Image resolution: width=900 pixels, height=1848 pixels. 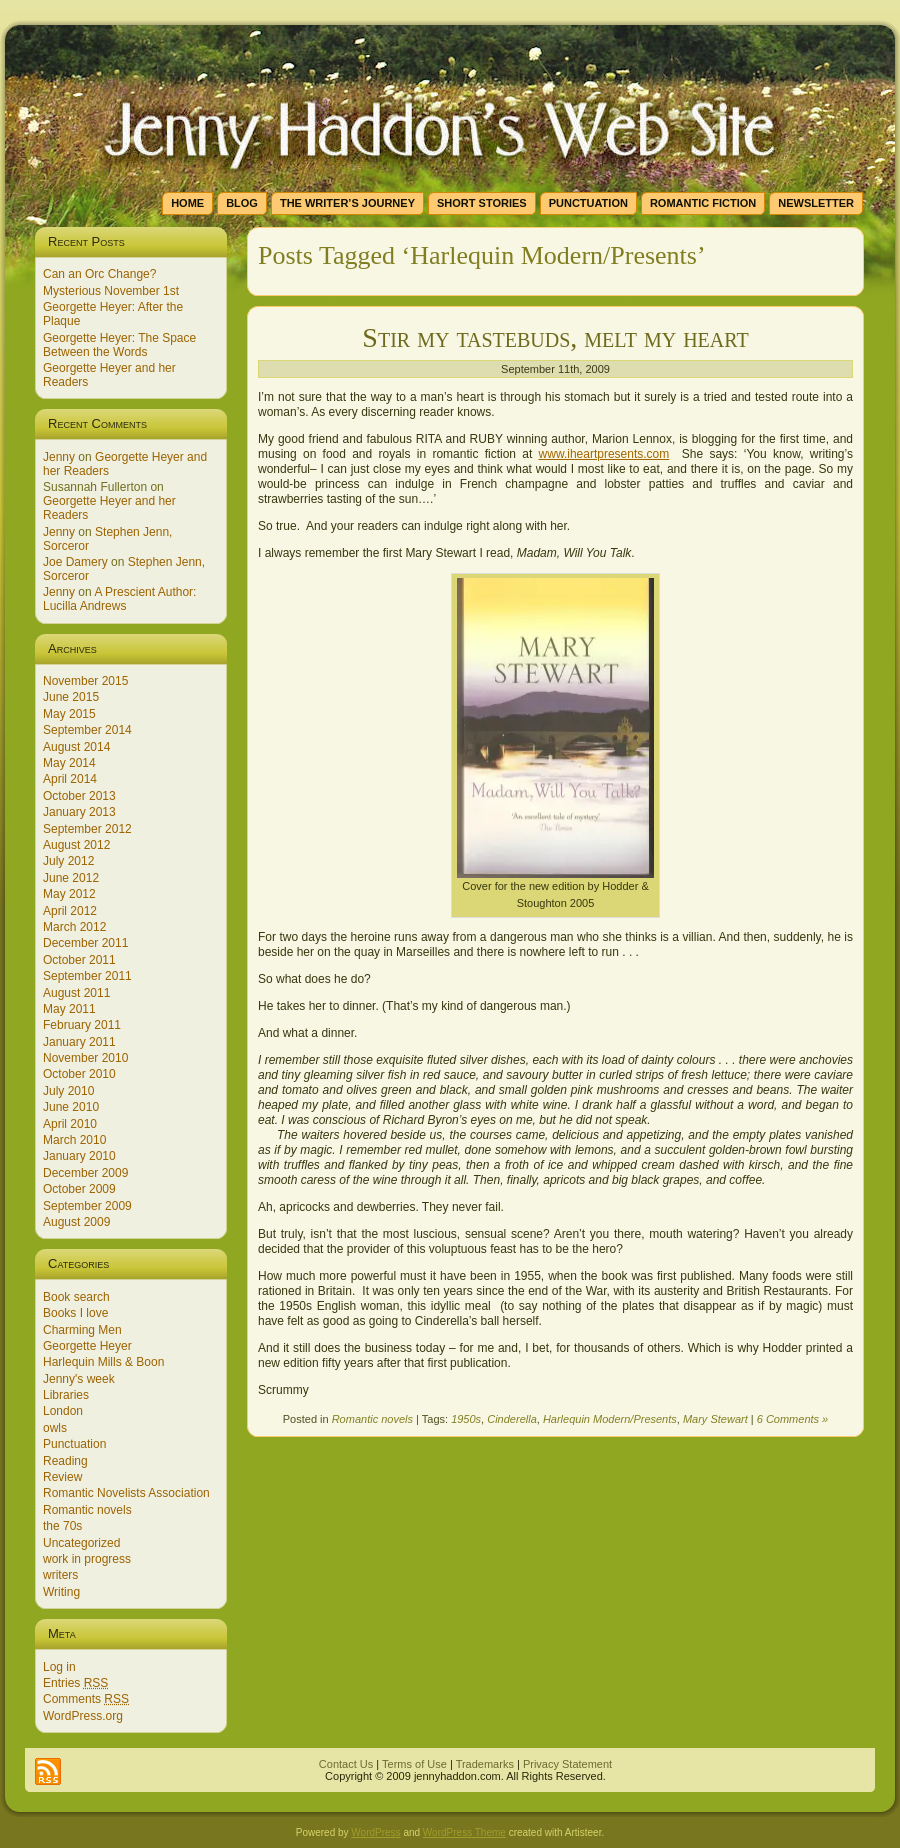 I want to click on writers, so click(x=60, y=1575).